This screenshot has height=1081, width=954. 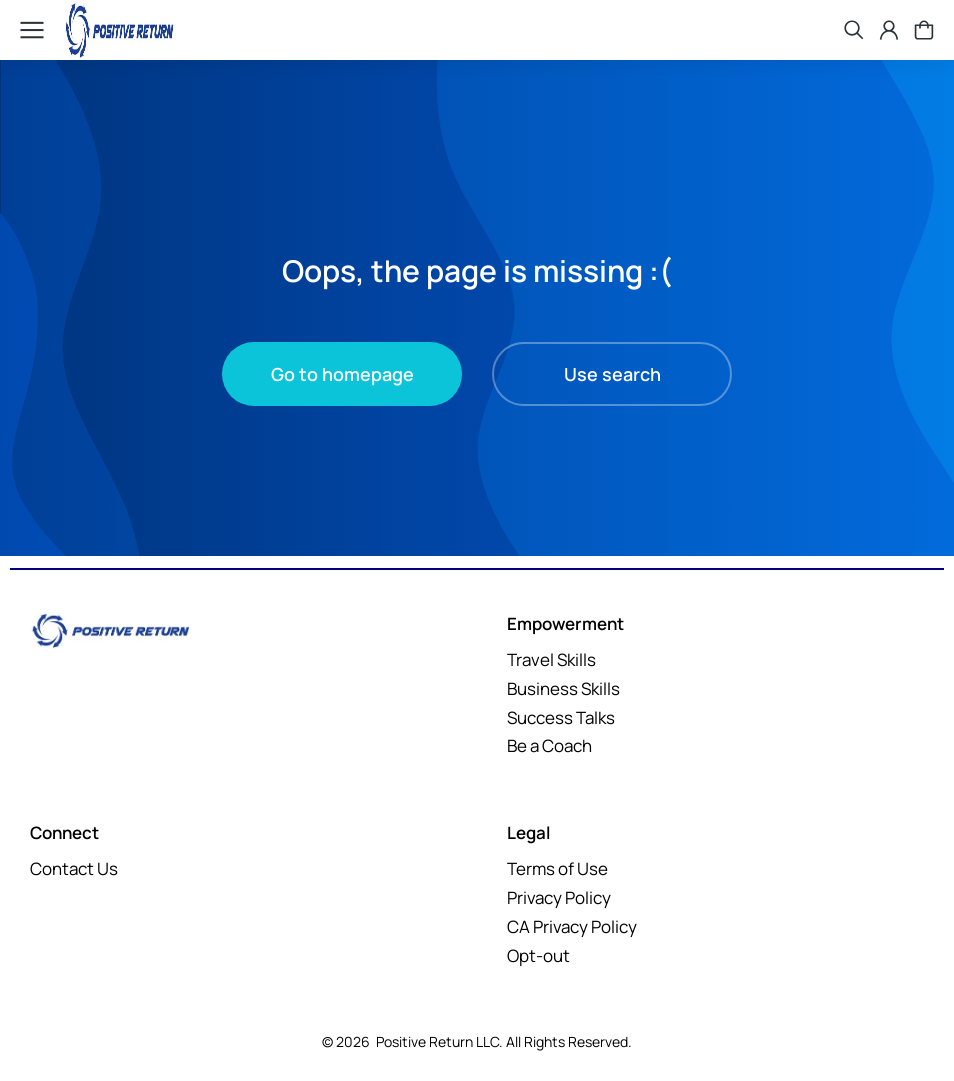 What do you see at coordinates (563, 688) in the screenshot?
I see `Business Skills` at bounding box center [563, 688].